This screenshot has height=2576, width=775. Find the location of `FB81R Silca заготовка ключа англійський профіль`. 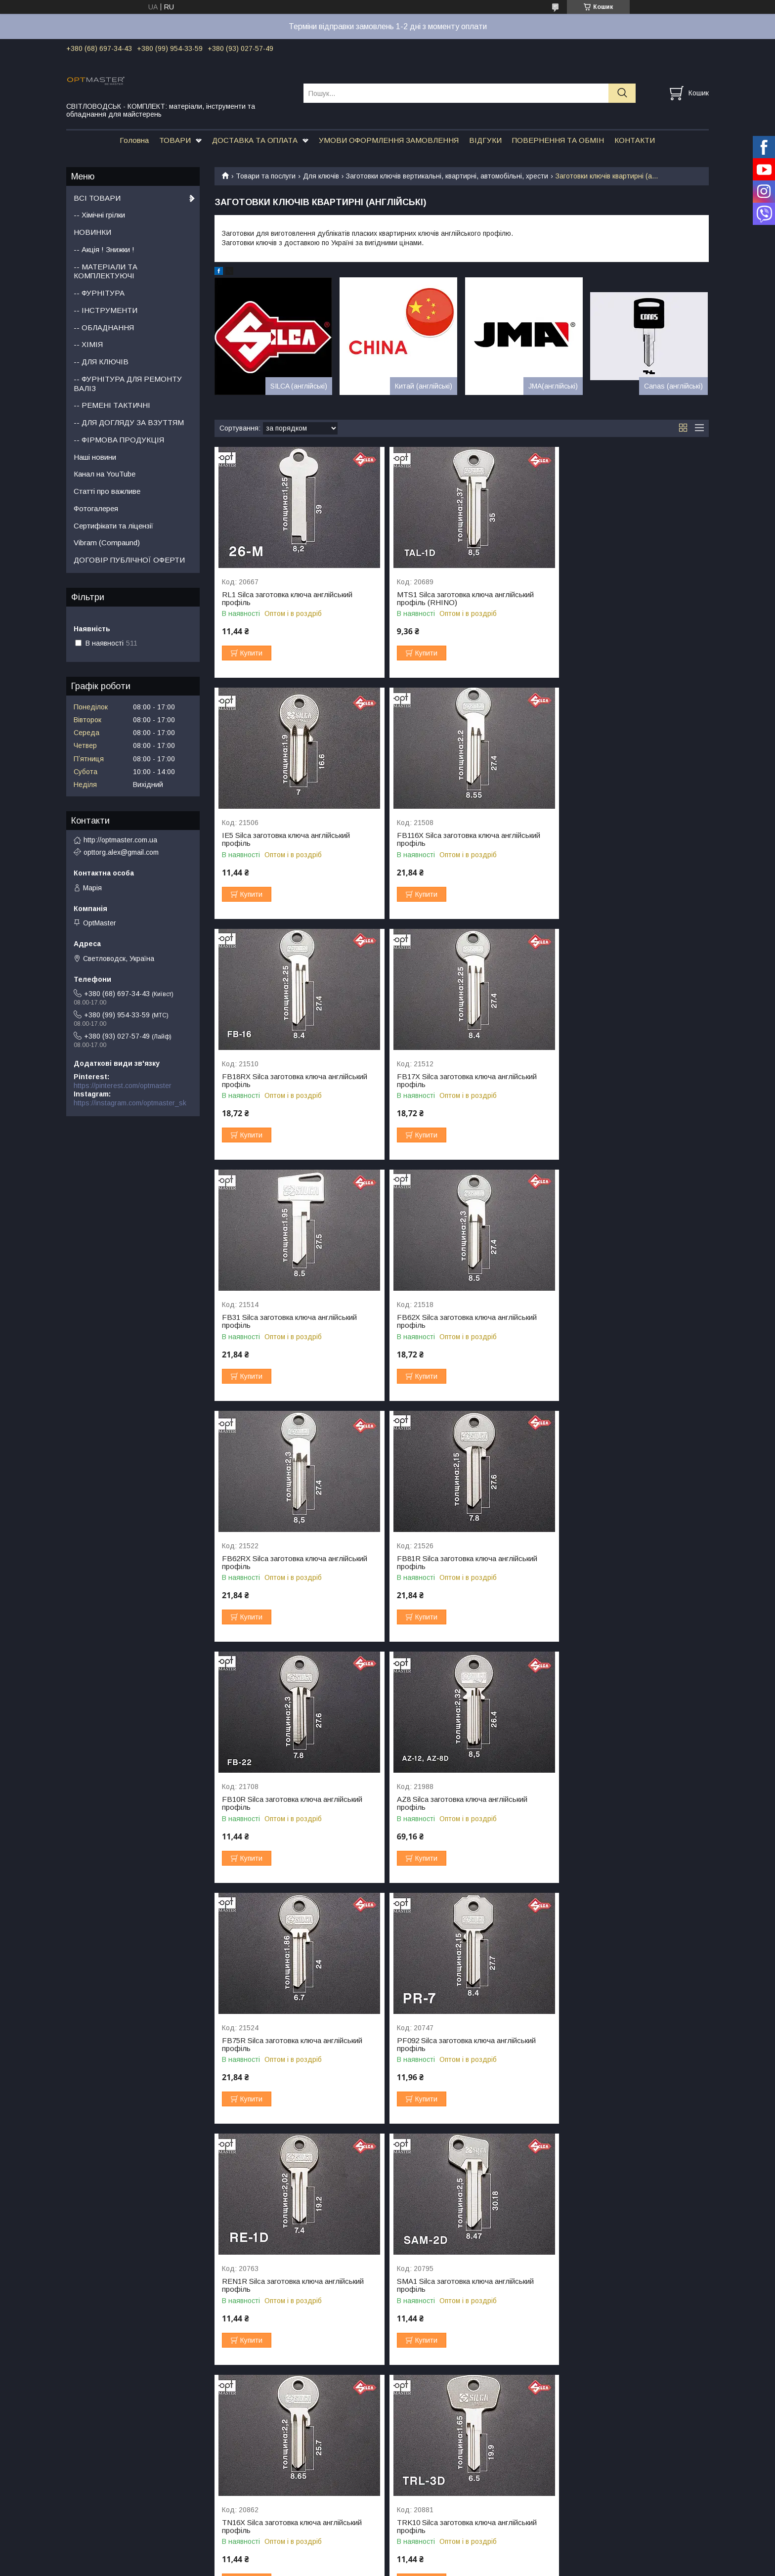

FB81R Silca заготовка ключа англійський профіль is located at coordinates (292, 1321).